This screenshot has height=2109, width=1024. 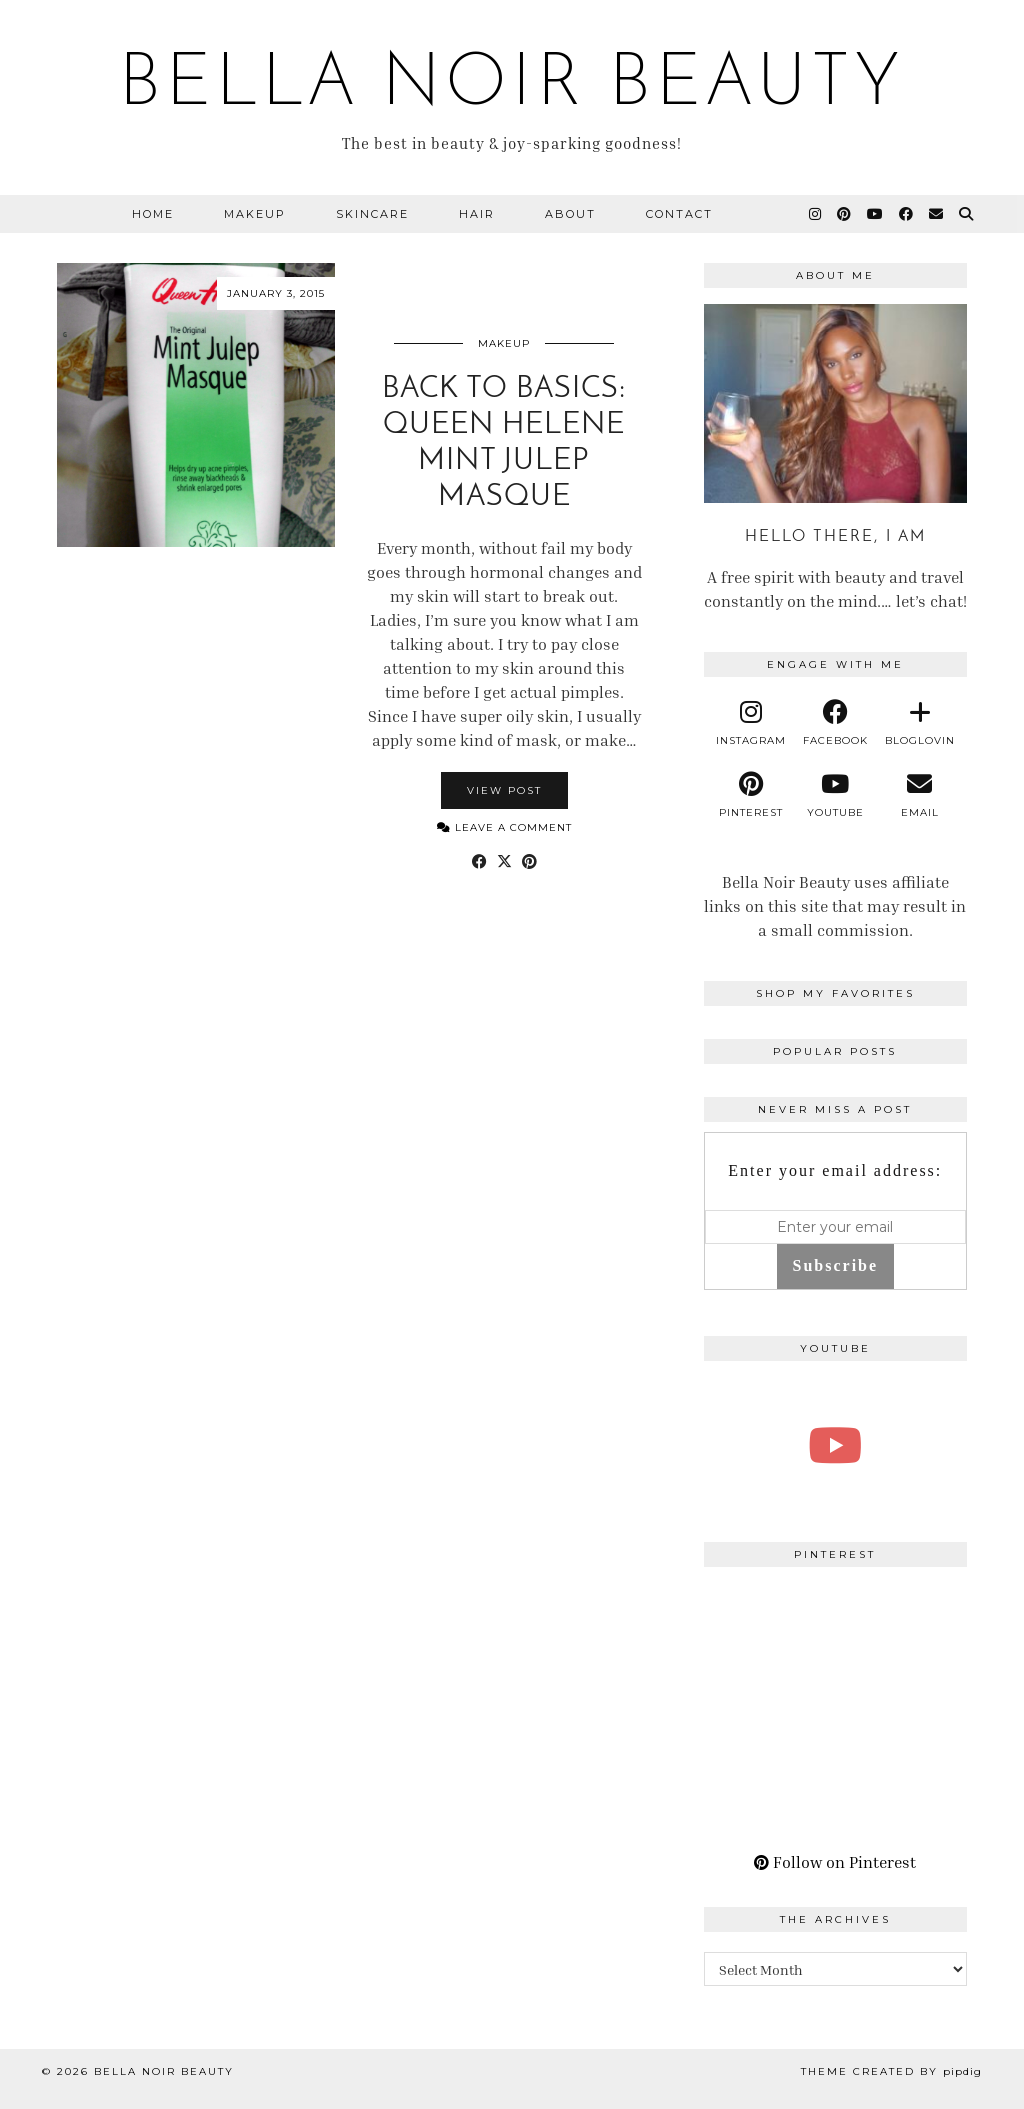 What do you see at coordinates (816, 214) in the screenshot?
I see `[Instagram]` at bounding box center [816, 214].